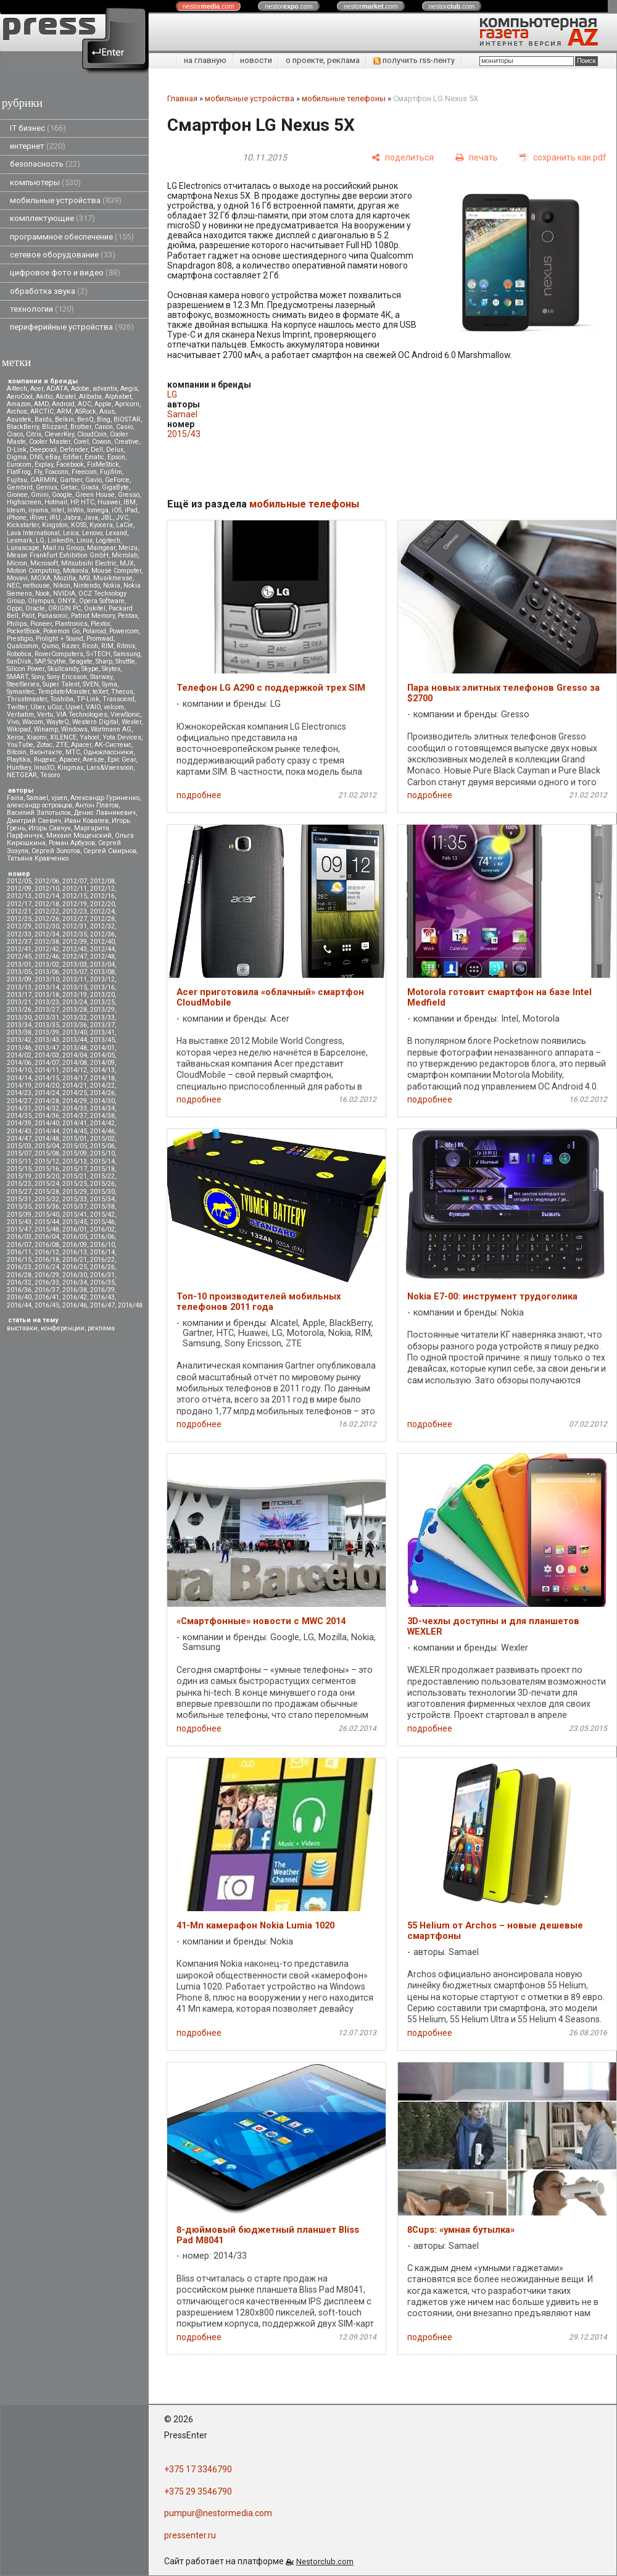  What do you see at coordinates (37, 798) in the screenshot?
I see `Samael` at bounding box center [37, 798].